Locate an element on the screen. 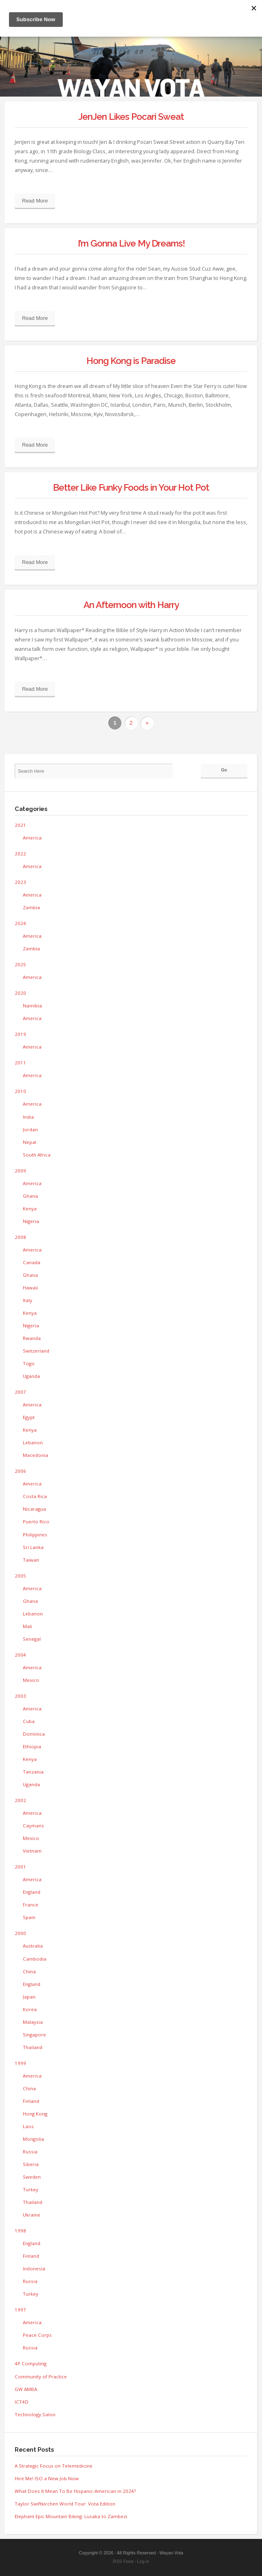 The width and height of the screenshot is (262, 2576). Spain is located at coordinates (29, 1917).